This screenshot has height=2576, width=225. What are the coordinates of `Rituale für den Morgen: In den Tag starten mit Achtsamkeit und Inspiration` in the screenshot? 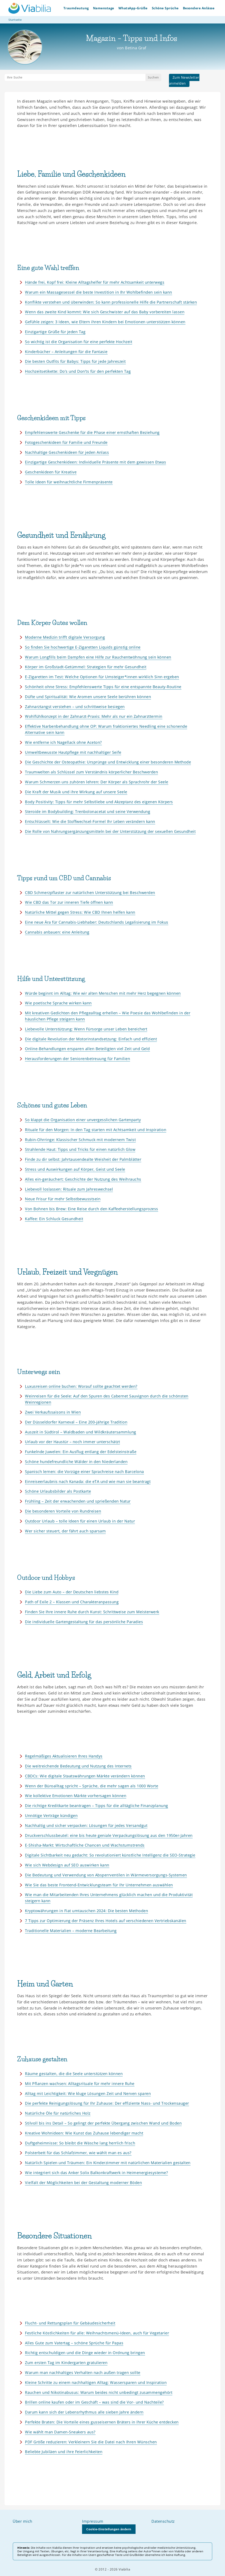 It's located at (95, 1129).